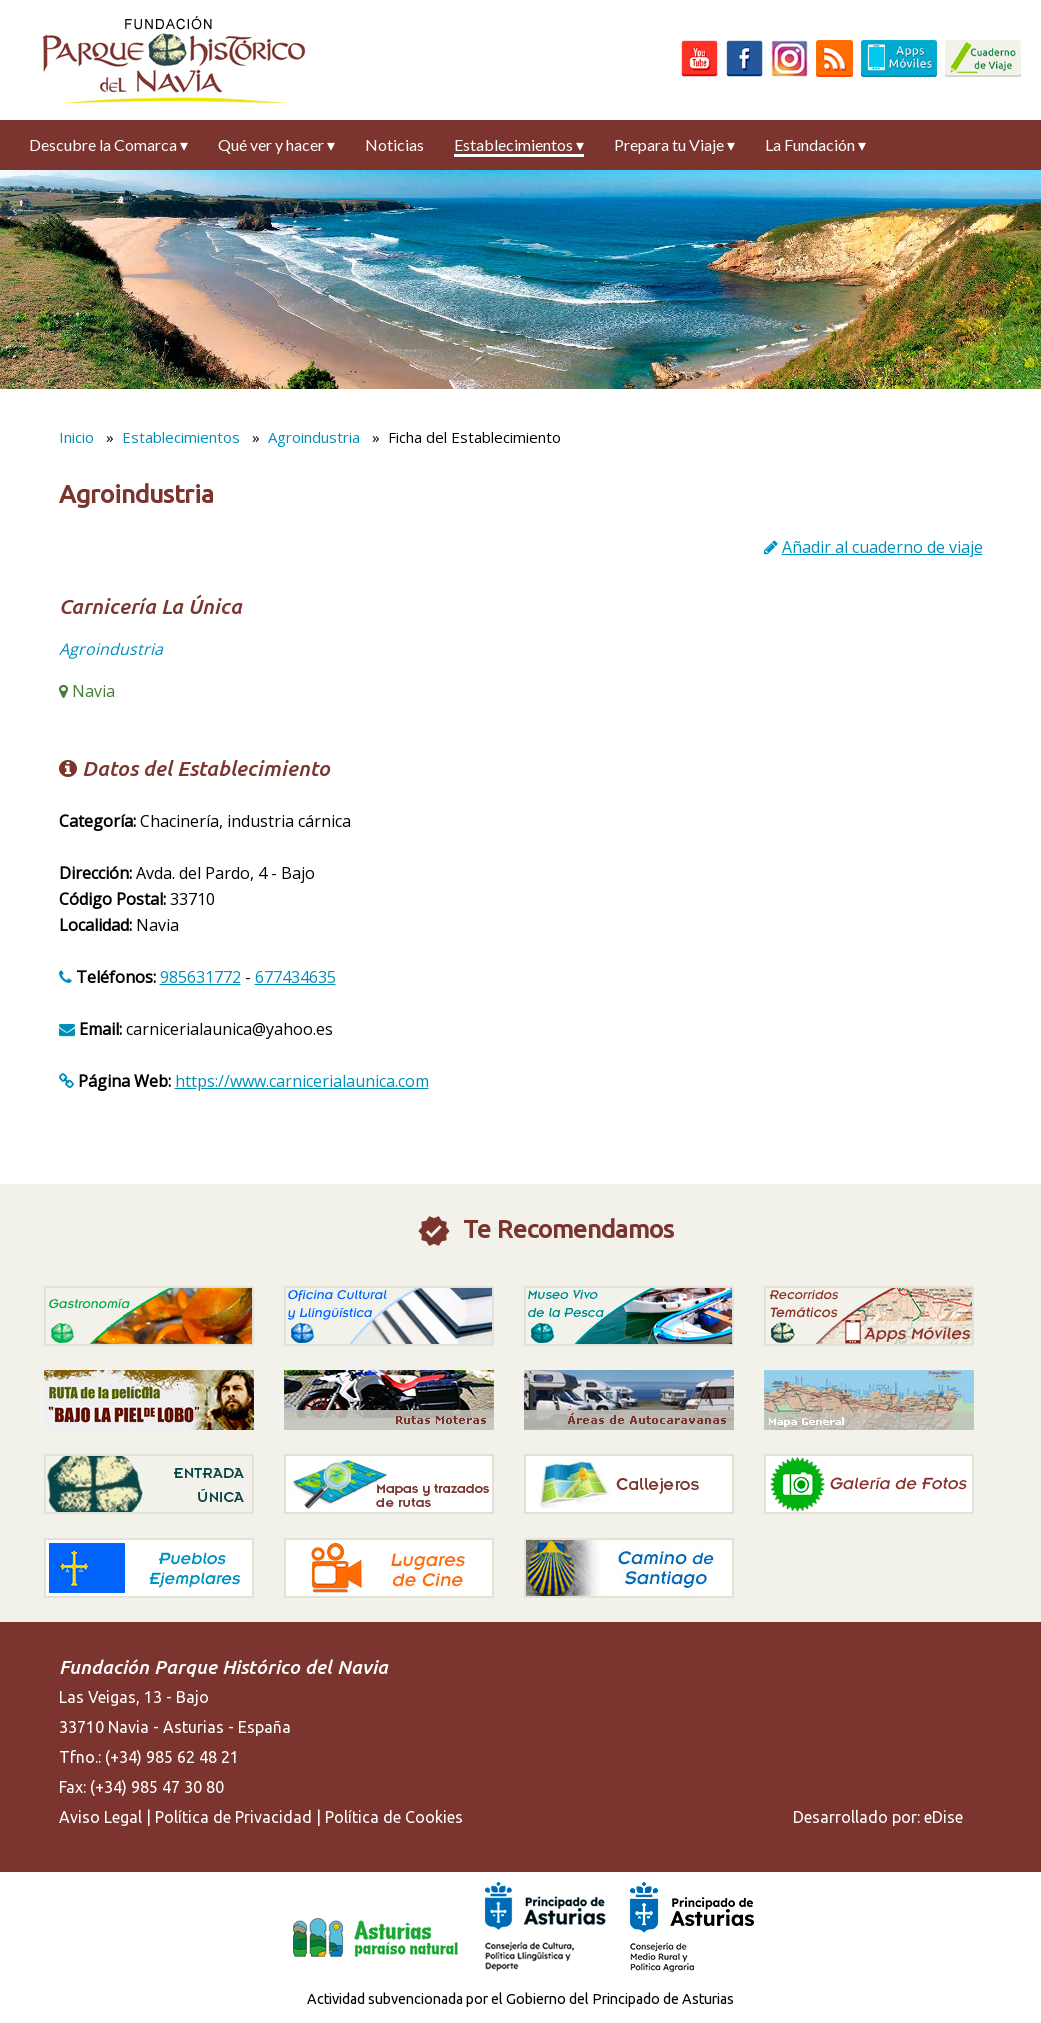  Describe the element at coordinates (519, 144) in the screenshot. I see `Establecimientos` at that location.